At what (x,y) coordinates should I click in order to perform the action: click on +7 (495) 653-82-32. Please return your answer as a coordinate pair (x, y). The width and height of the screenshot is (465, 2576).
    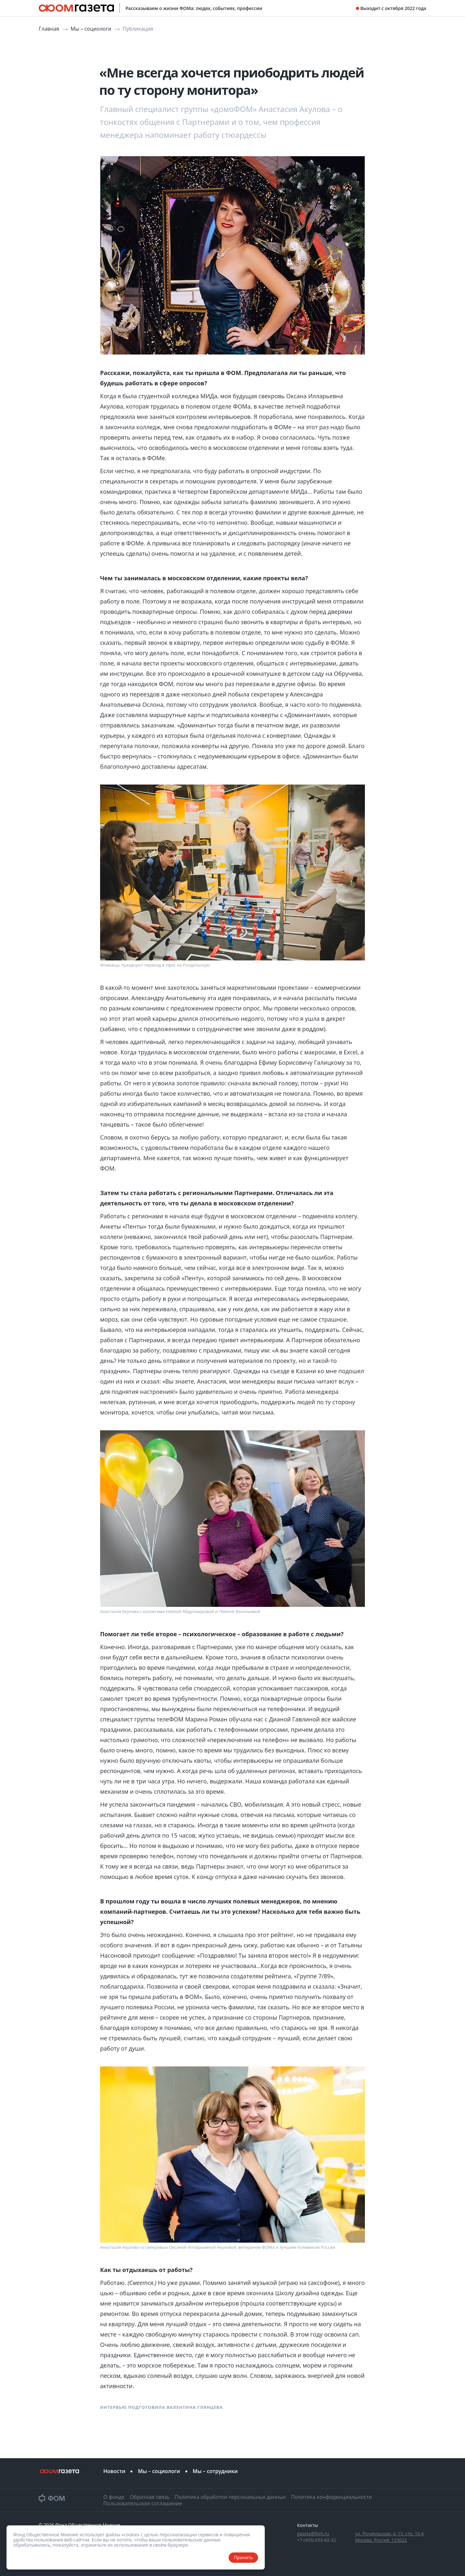
    Looking at the image, I should click on (316, 2540).